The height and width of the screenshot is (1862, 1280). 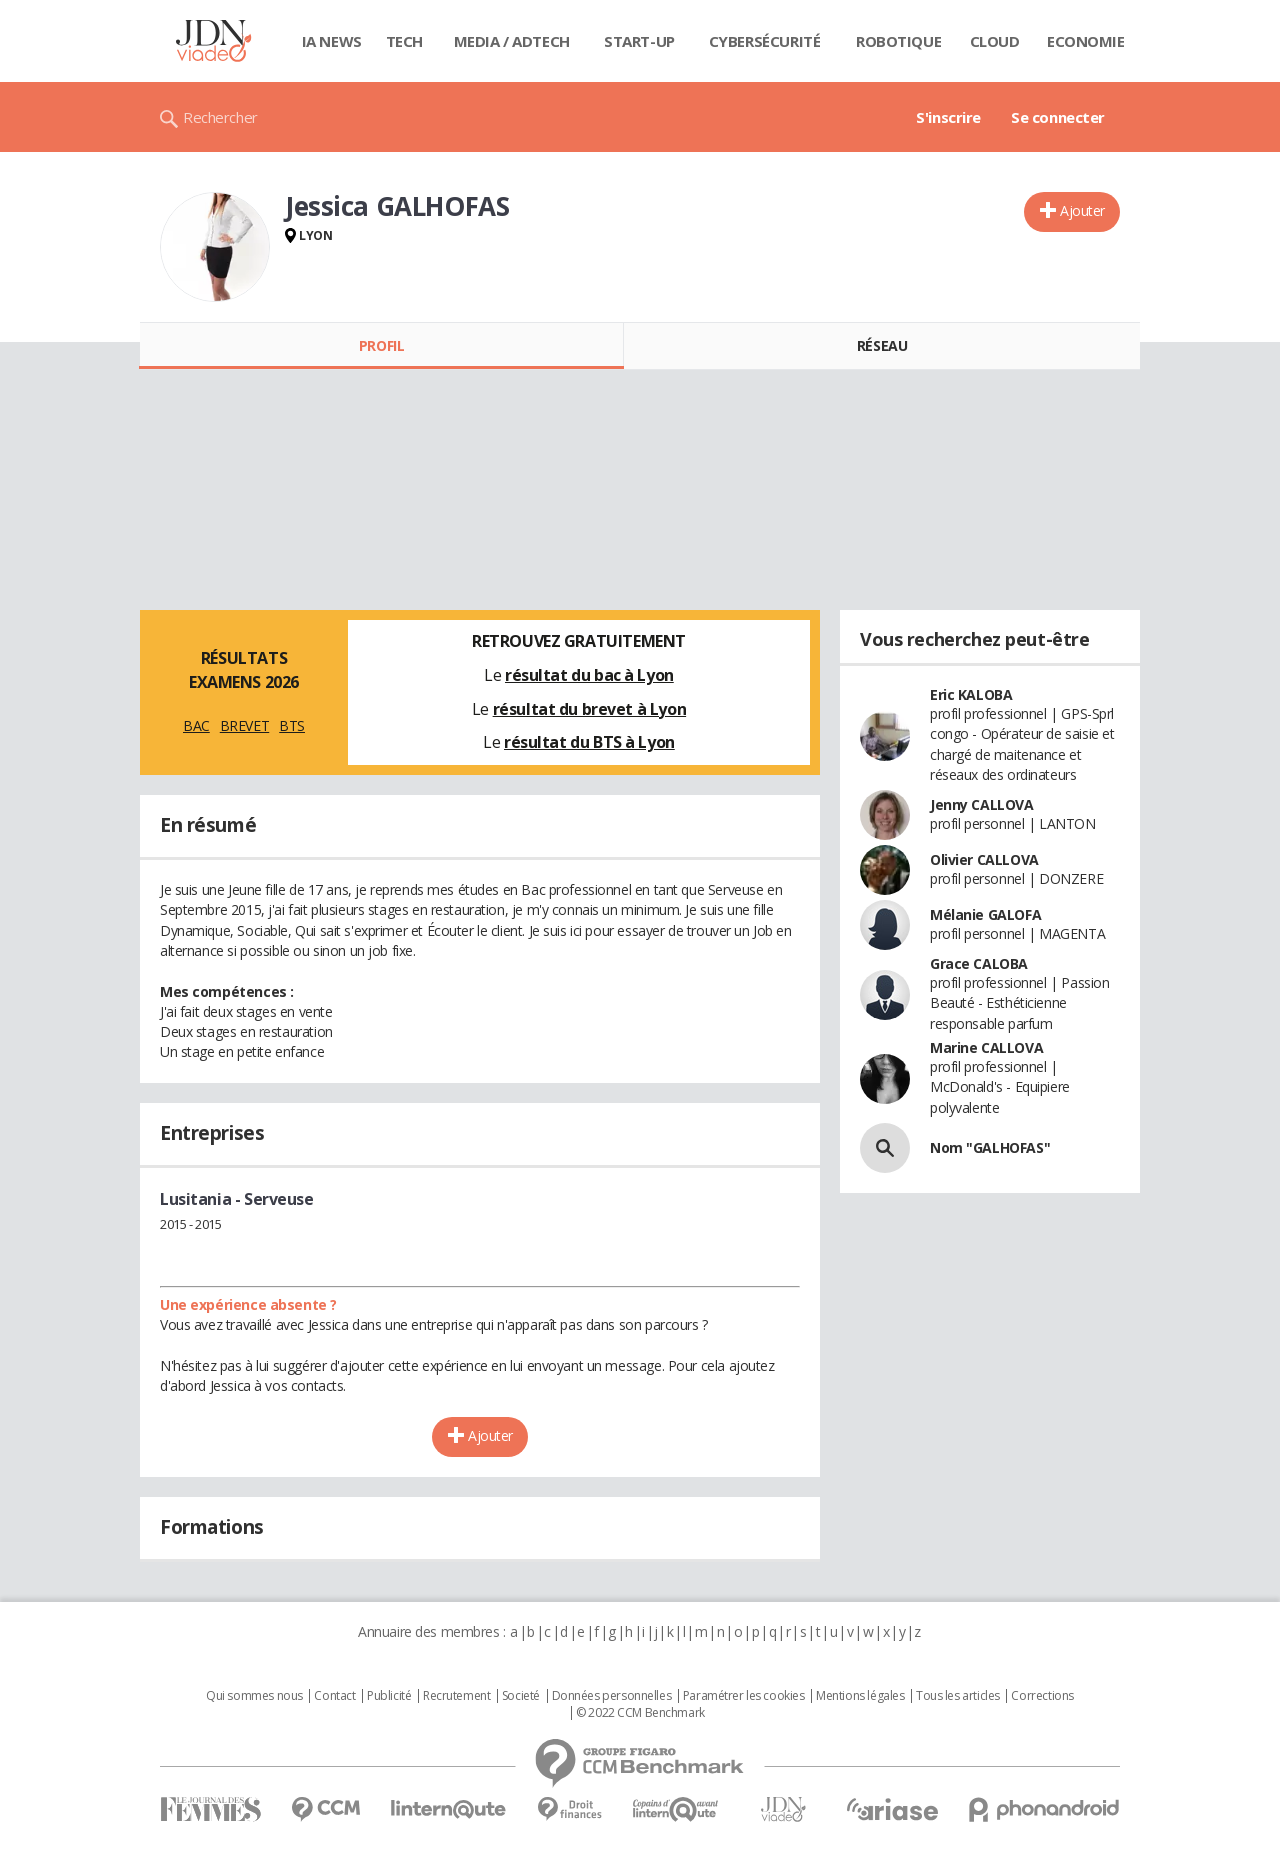 What do you see at coordinates (1058, 117) in the screenshot?
I see `Se connecter` at bounding box center [1058, 117].